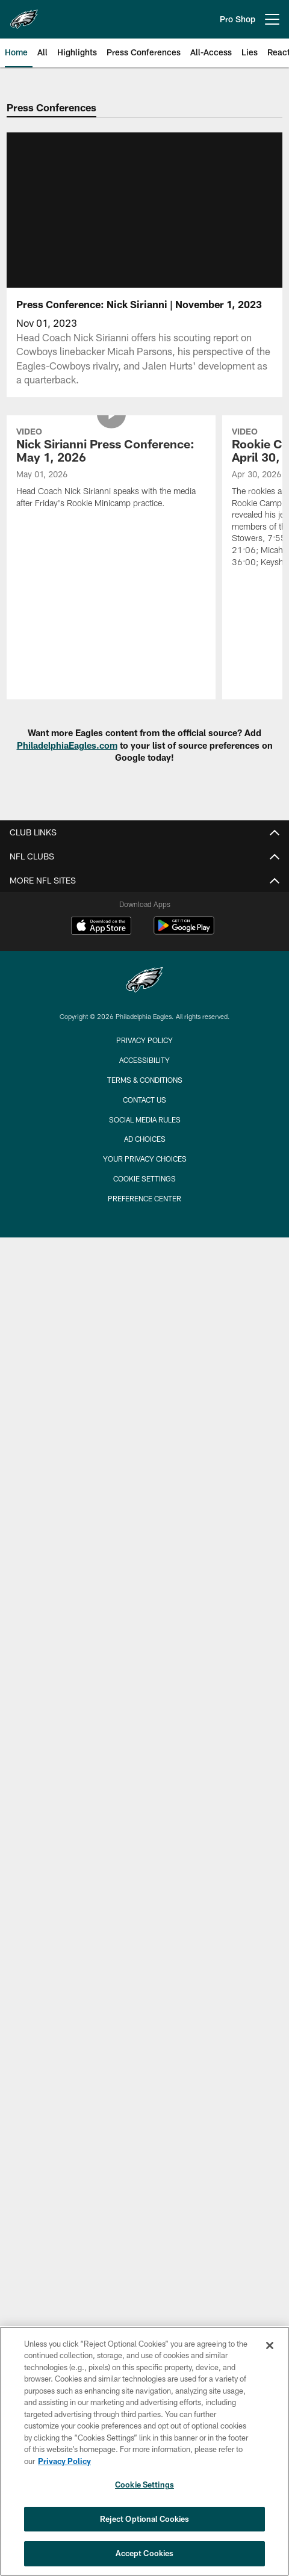  What do you see at coordinates (144, 1099) in the screenshot?
I see `Contact Us` at bounding box center [144, 1099].